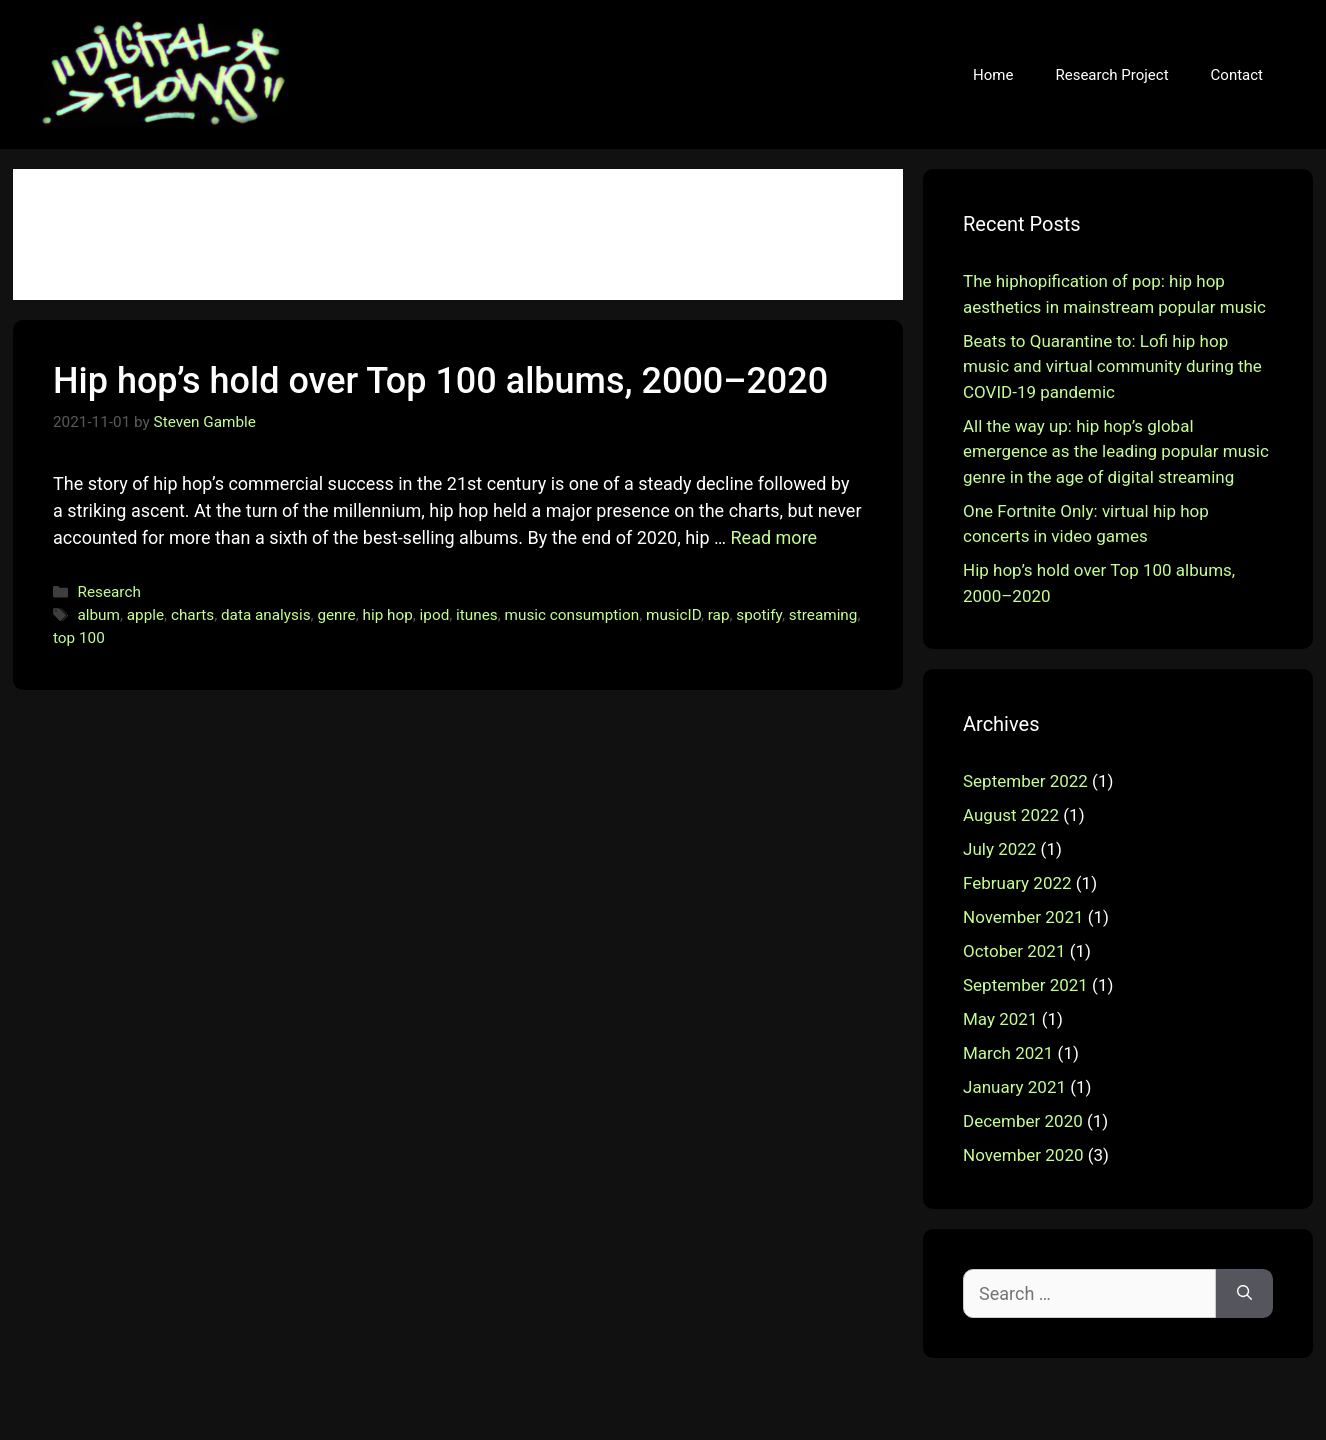  Describe the element at coordinates (673, 615) in the screenshot. I see `musicID` at that location.